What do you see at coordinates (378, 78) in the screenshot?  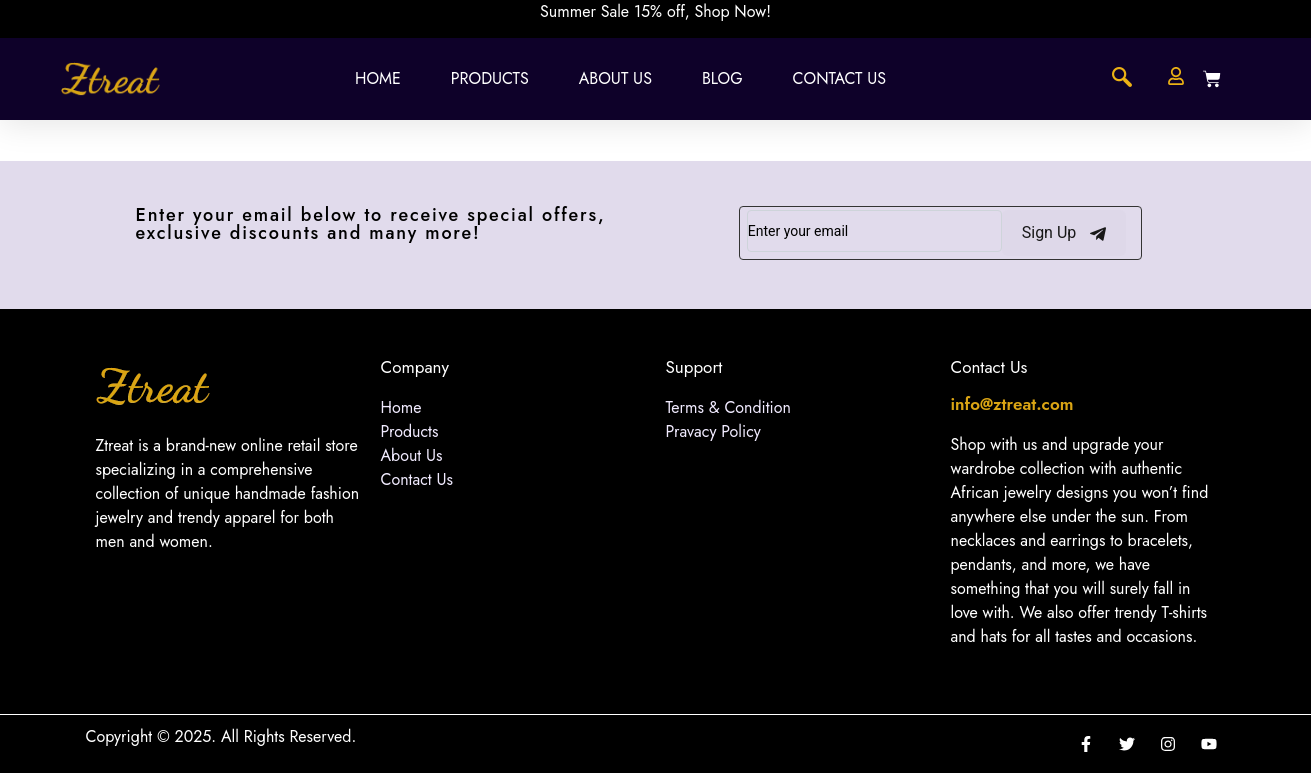 I see `Home` at bounding box center [378, 78].